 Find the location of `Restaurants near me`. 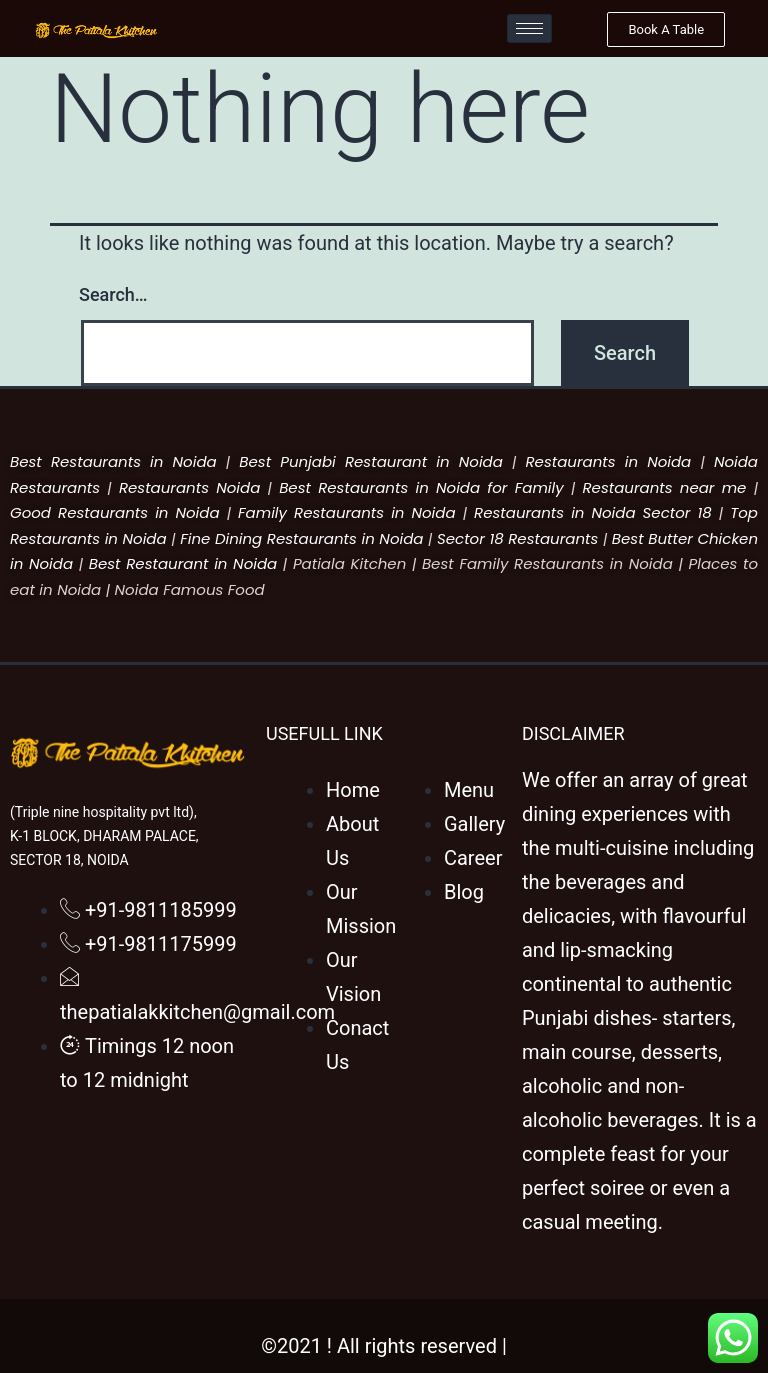

Restaurants near me is located at coordinates (664, 487).